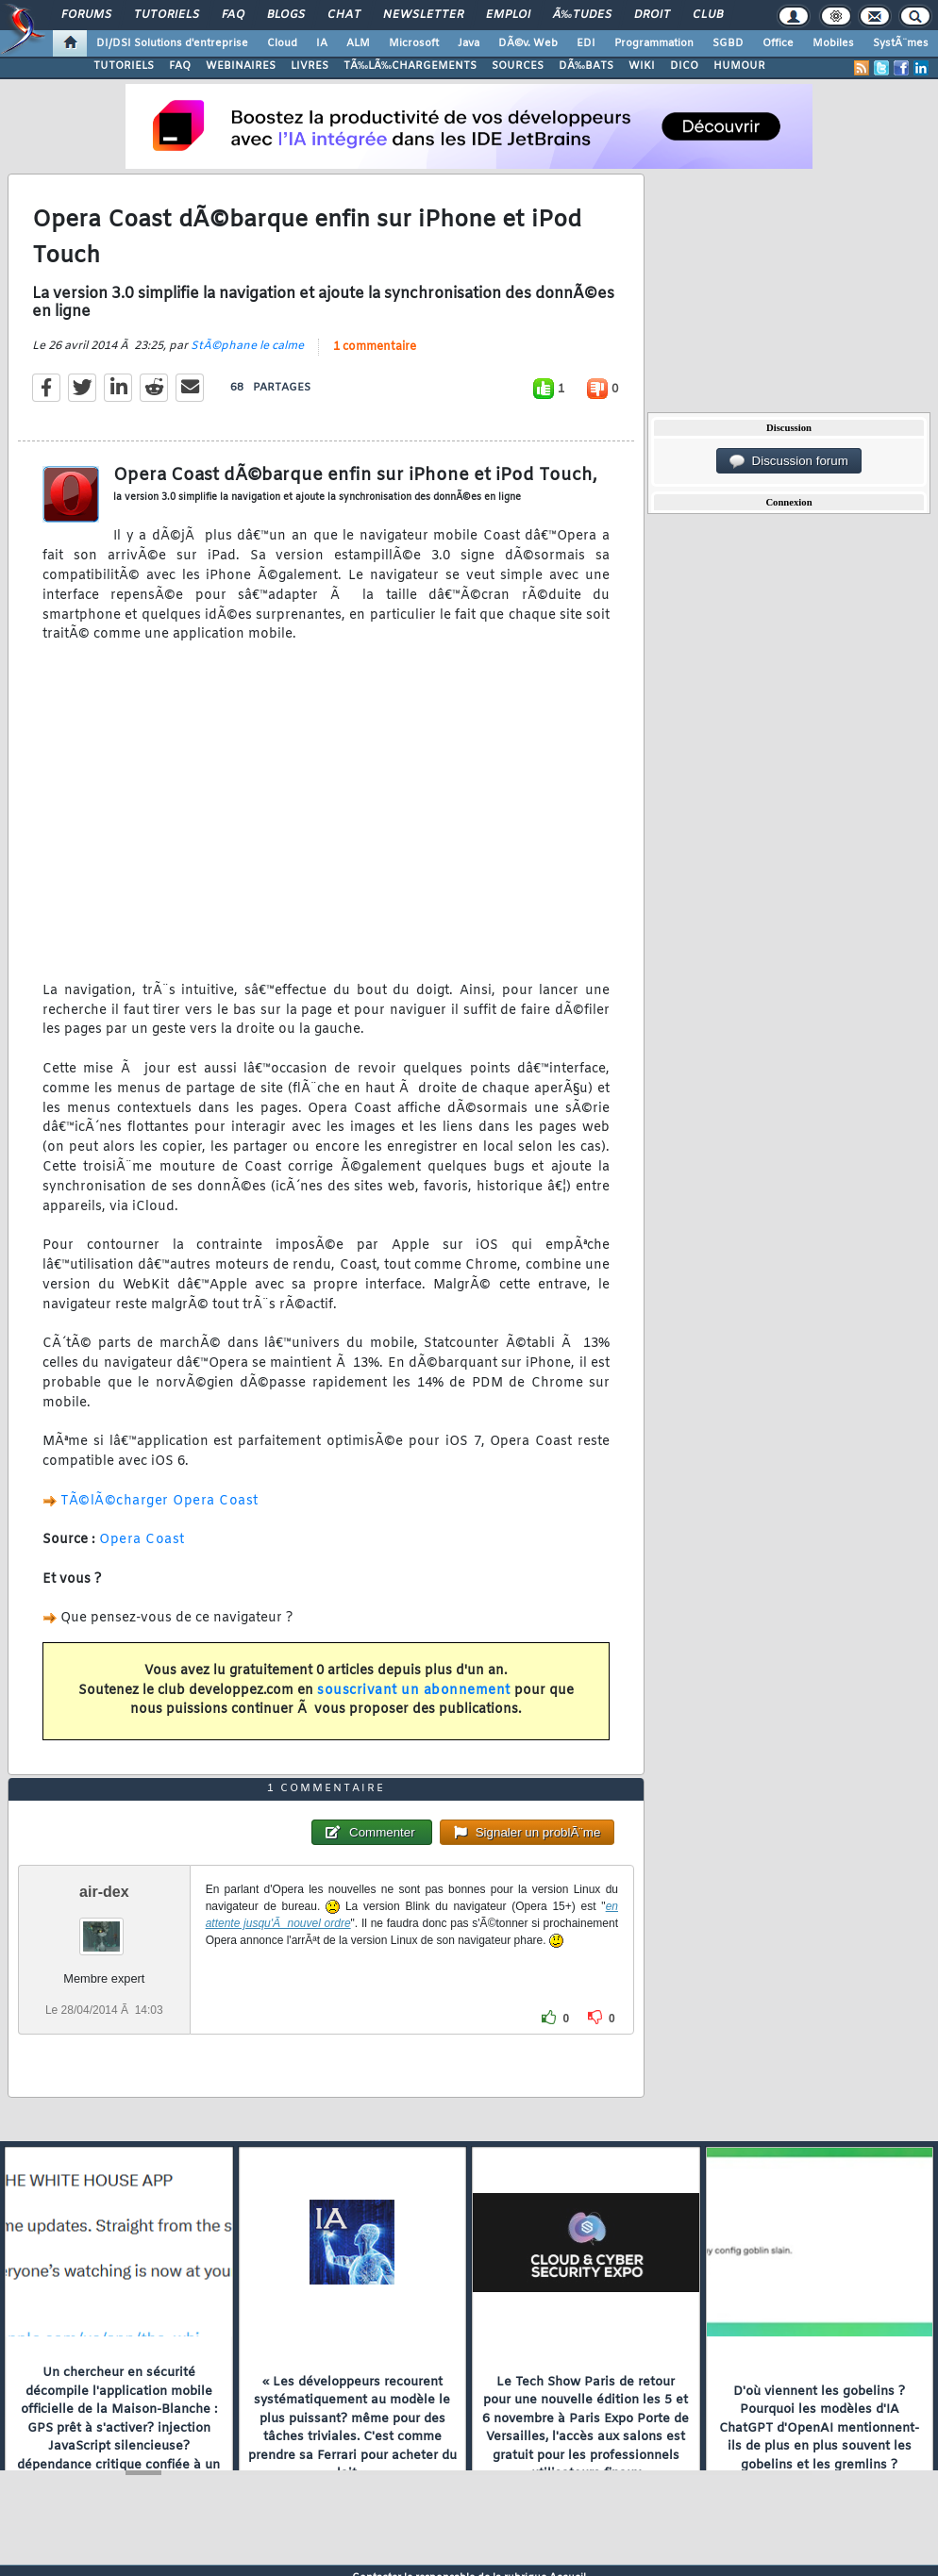  Describe the element at coordinates (739, 66) in the screenshot. I see `HUMOUR` at that location.